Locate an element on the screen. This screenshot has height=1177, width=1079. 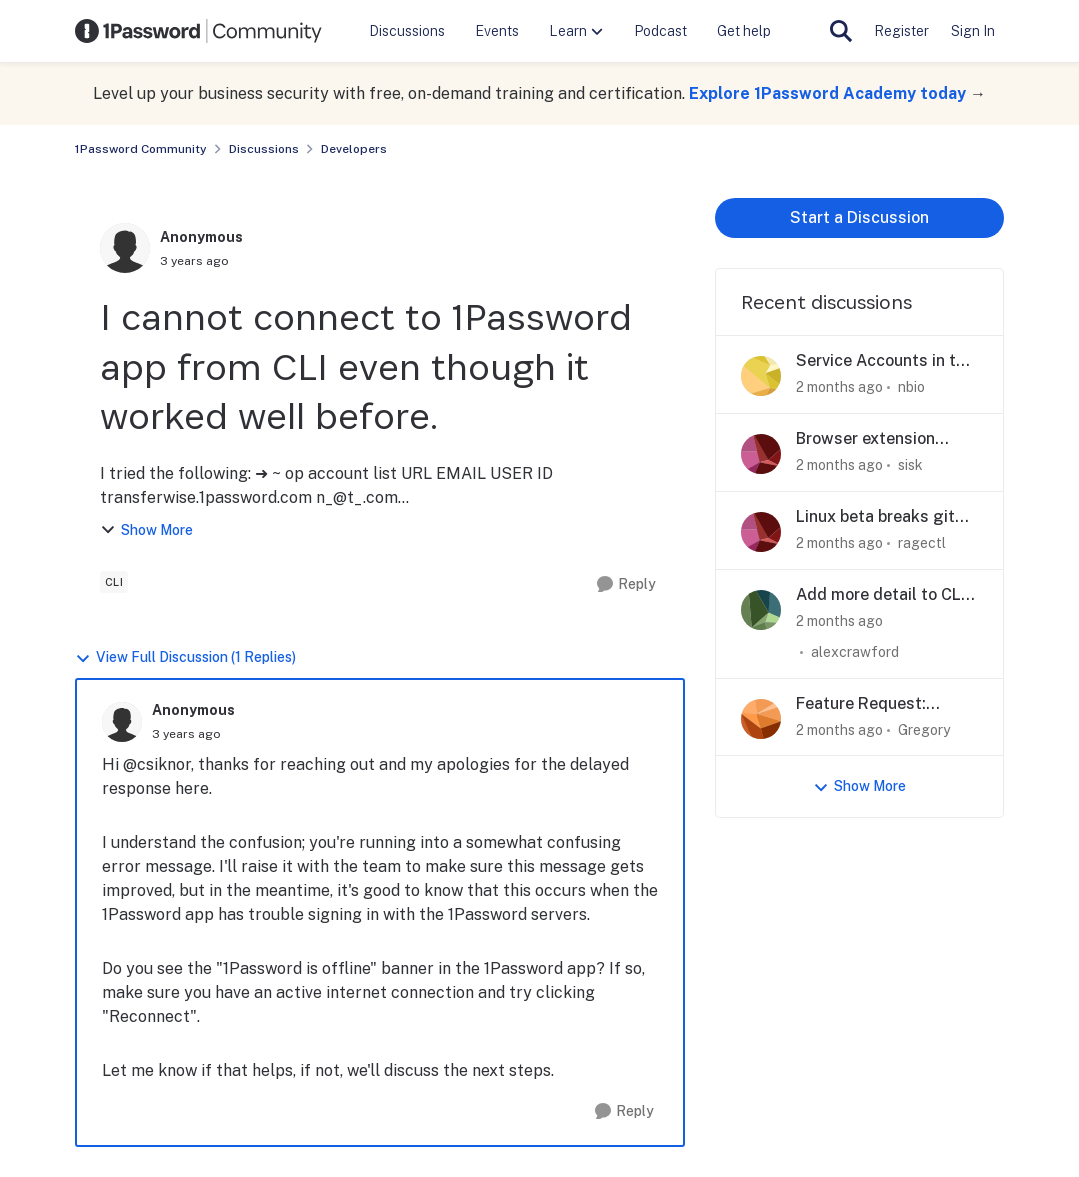
[View Profile: alexcrawford,] is located at coordinates (761, 610).